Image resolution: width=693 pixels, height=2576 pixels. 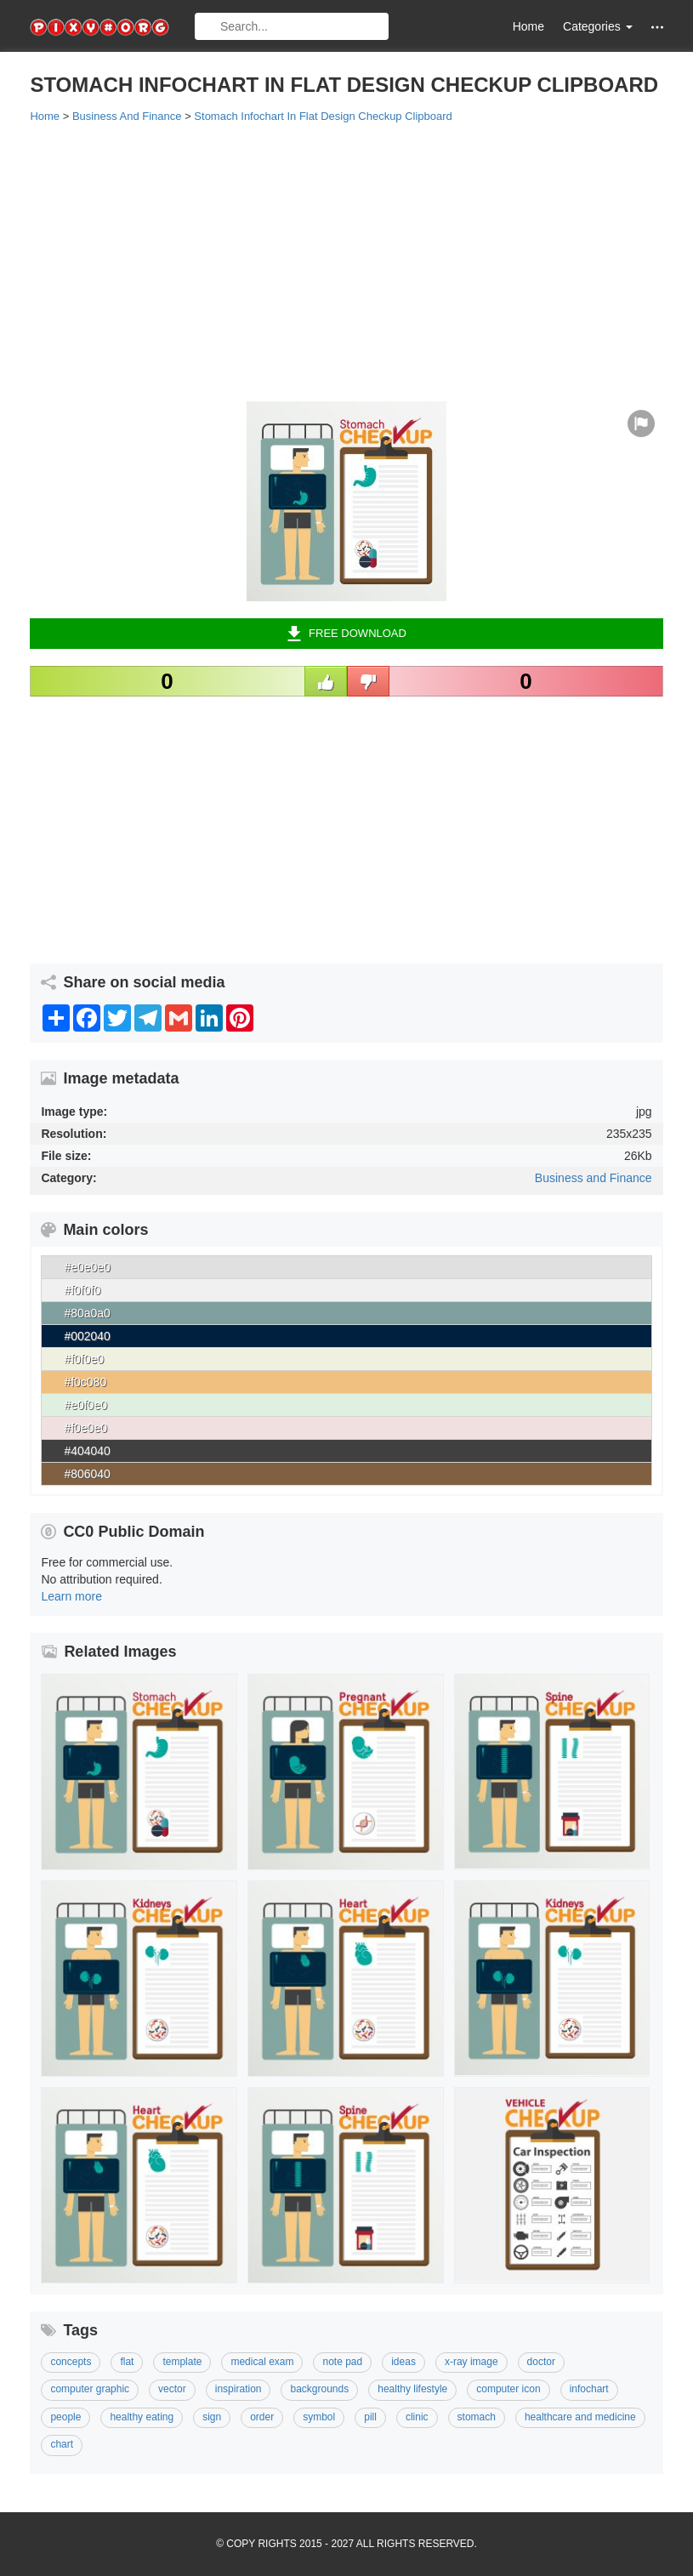 I want to click on Learn more, so click(x=71, y=1596).